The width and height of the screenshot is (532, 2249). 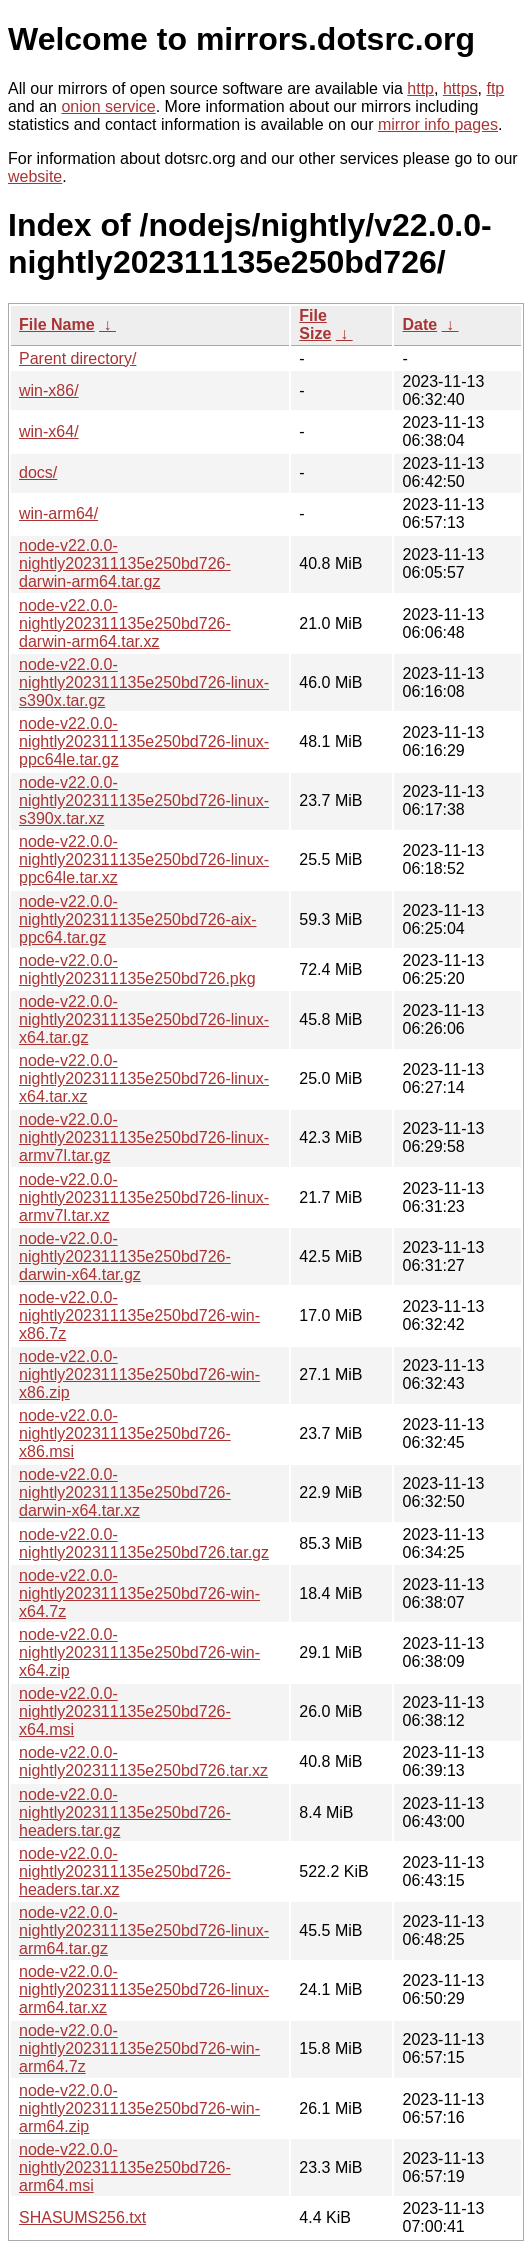 What do you see at coordinates (419, 324) in the screenshot?
I see `Date` at bounding box center [419, 324].